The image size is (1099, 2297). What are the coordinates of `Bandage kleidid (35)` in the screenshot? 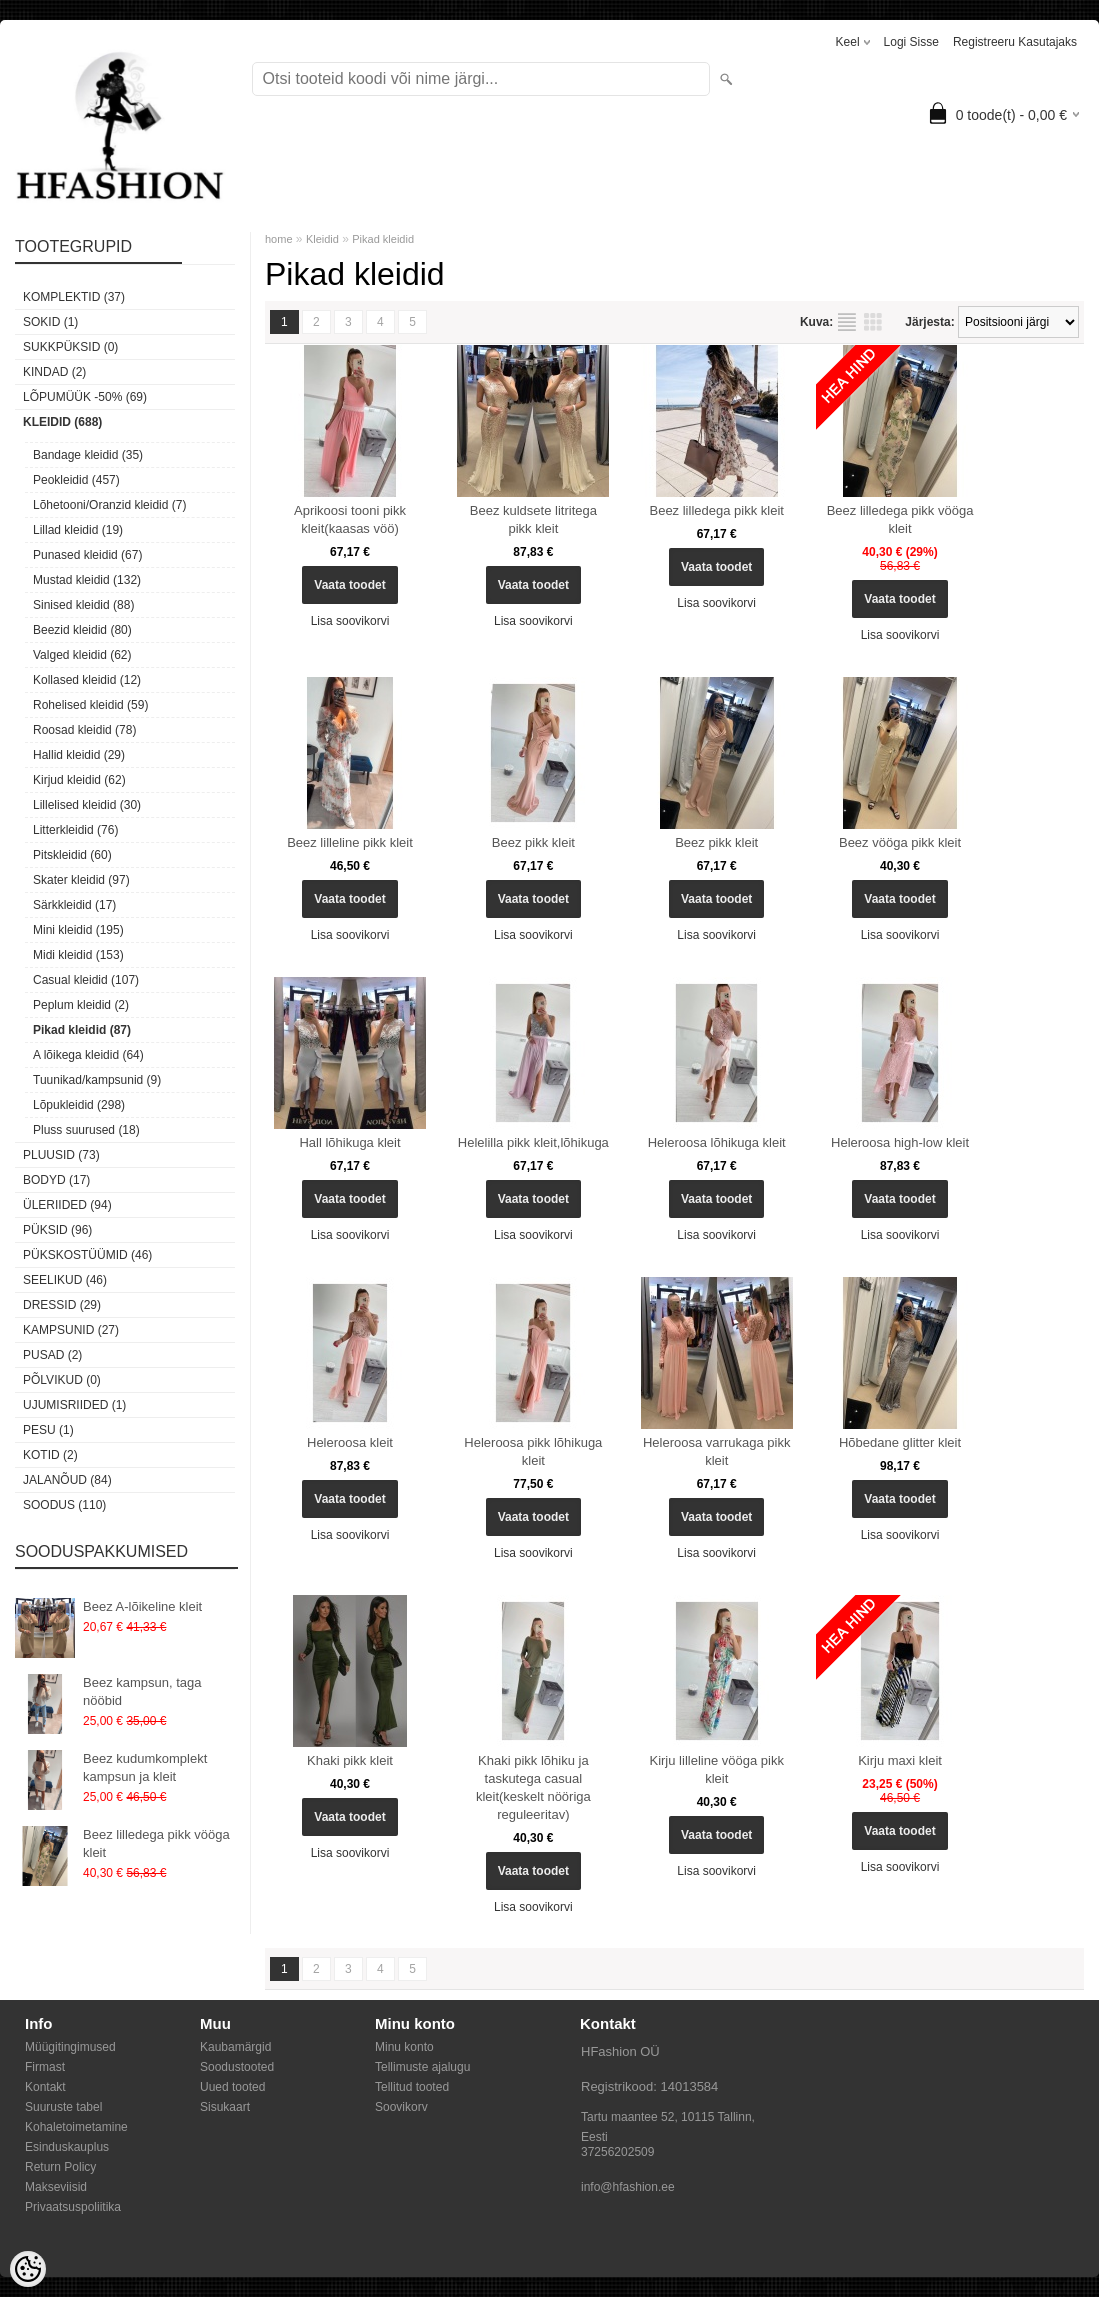 It's located at (88, 455).